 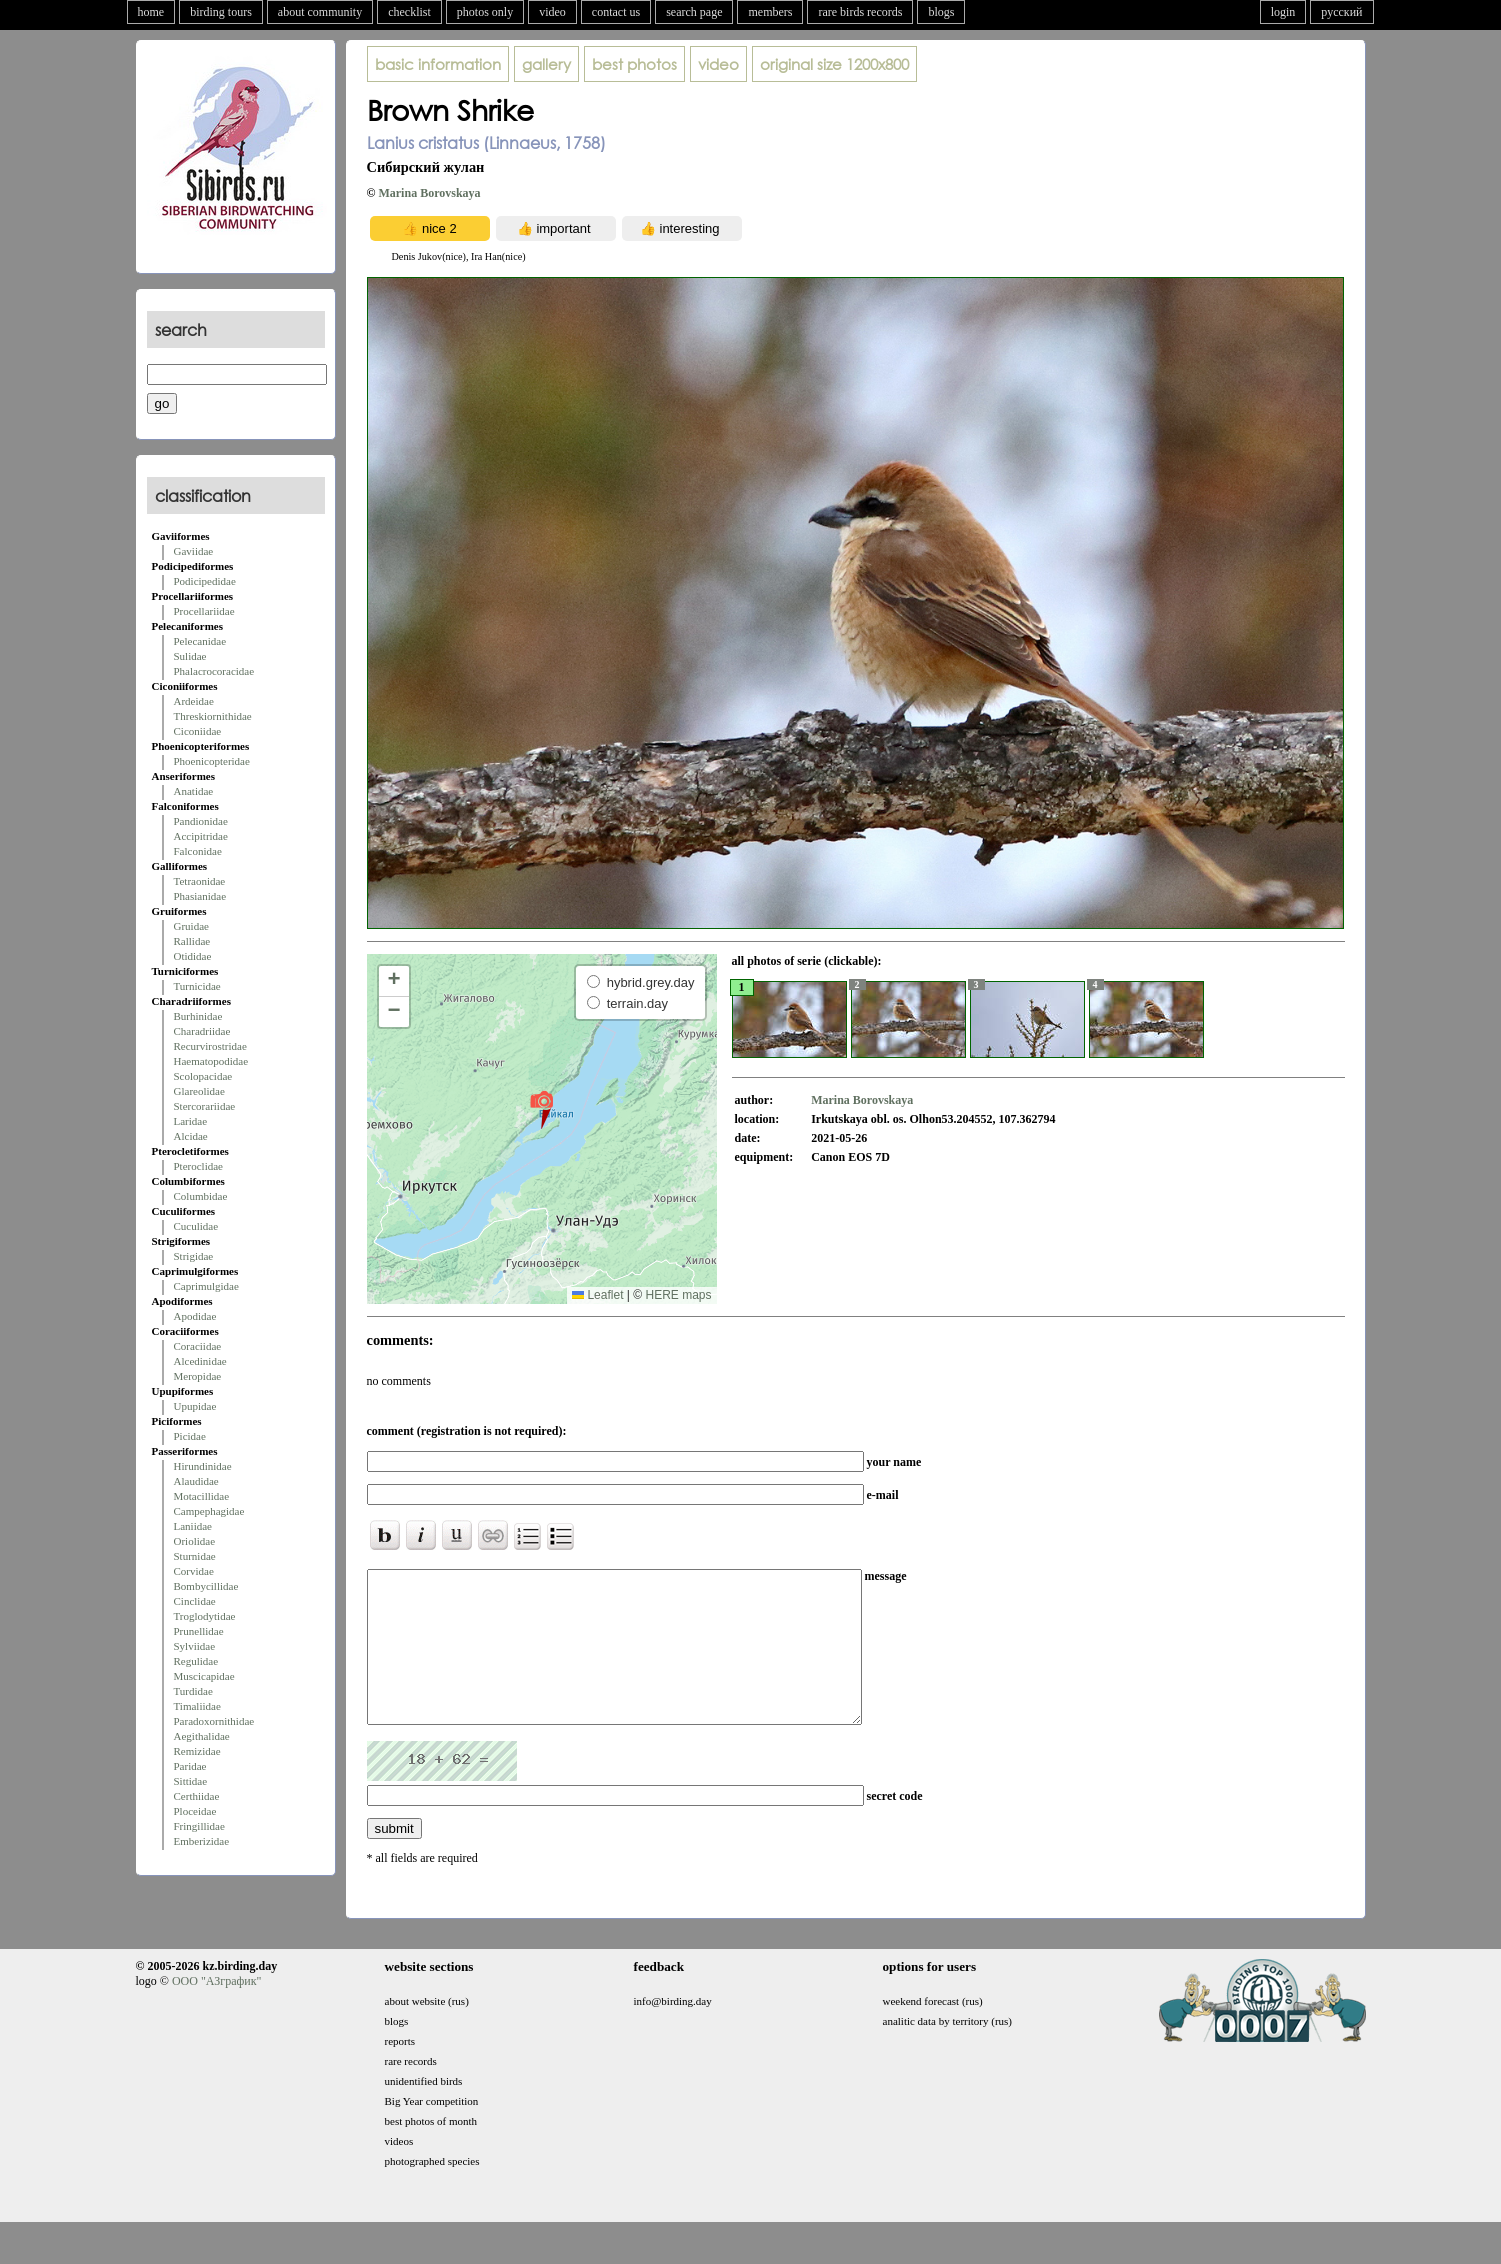 What do you see at coordinates (546, 64) in the screenshot?
I see `gallery` at bounding box center [546, 64].